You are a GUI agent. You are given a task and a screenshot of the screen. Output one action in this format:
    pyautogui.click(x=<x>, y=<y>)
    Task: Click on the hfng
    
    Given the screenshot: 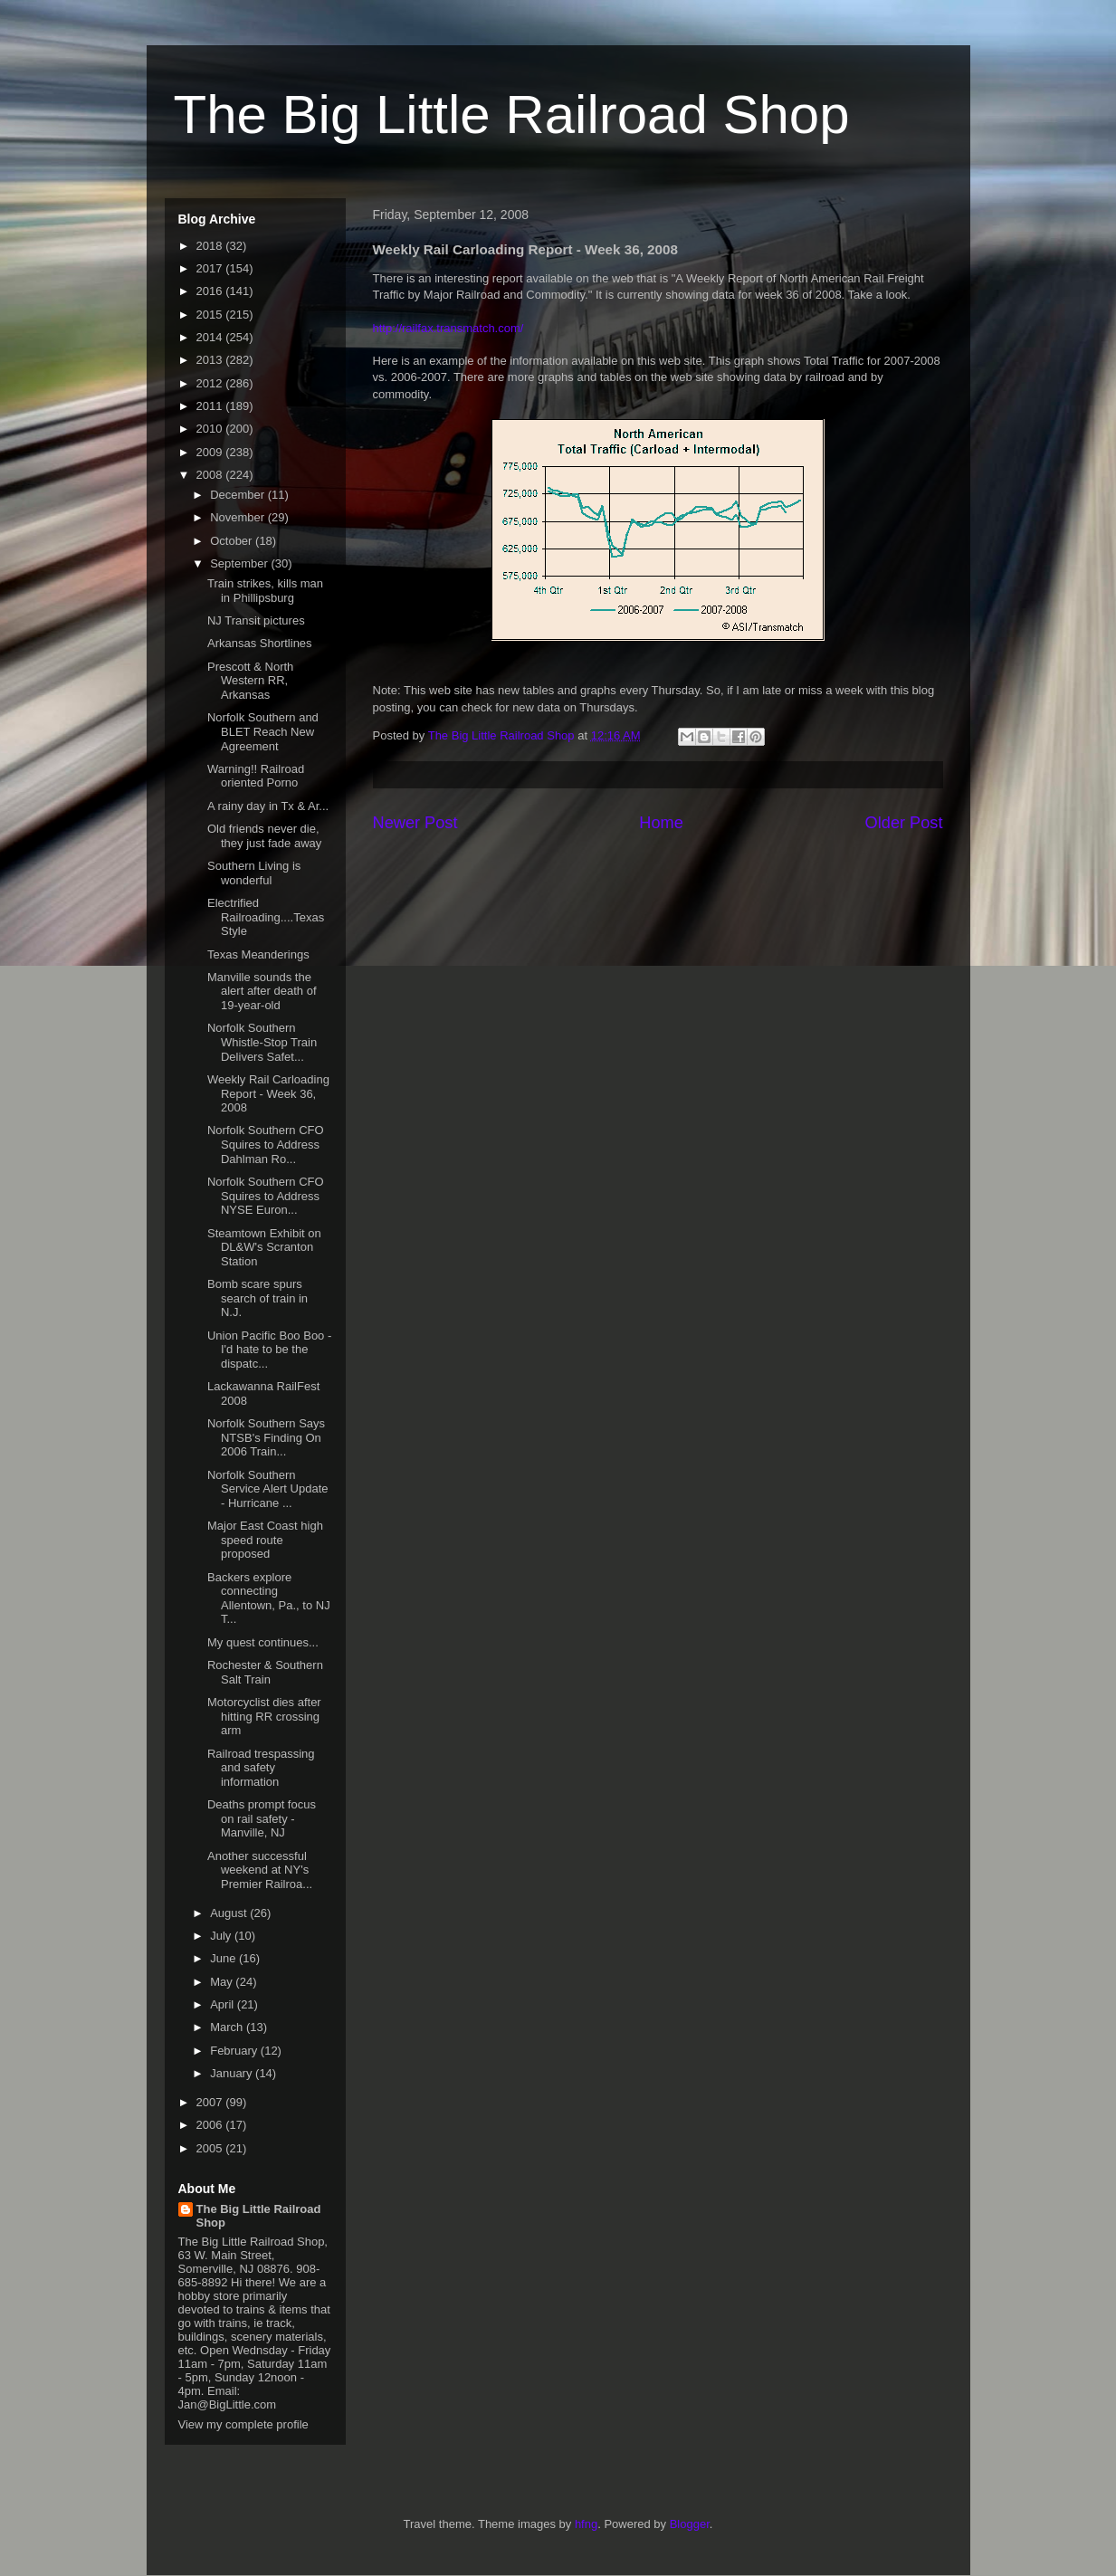 What is the action you would take?
    pyautogui.click(x=586, y=2524)
    